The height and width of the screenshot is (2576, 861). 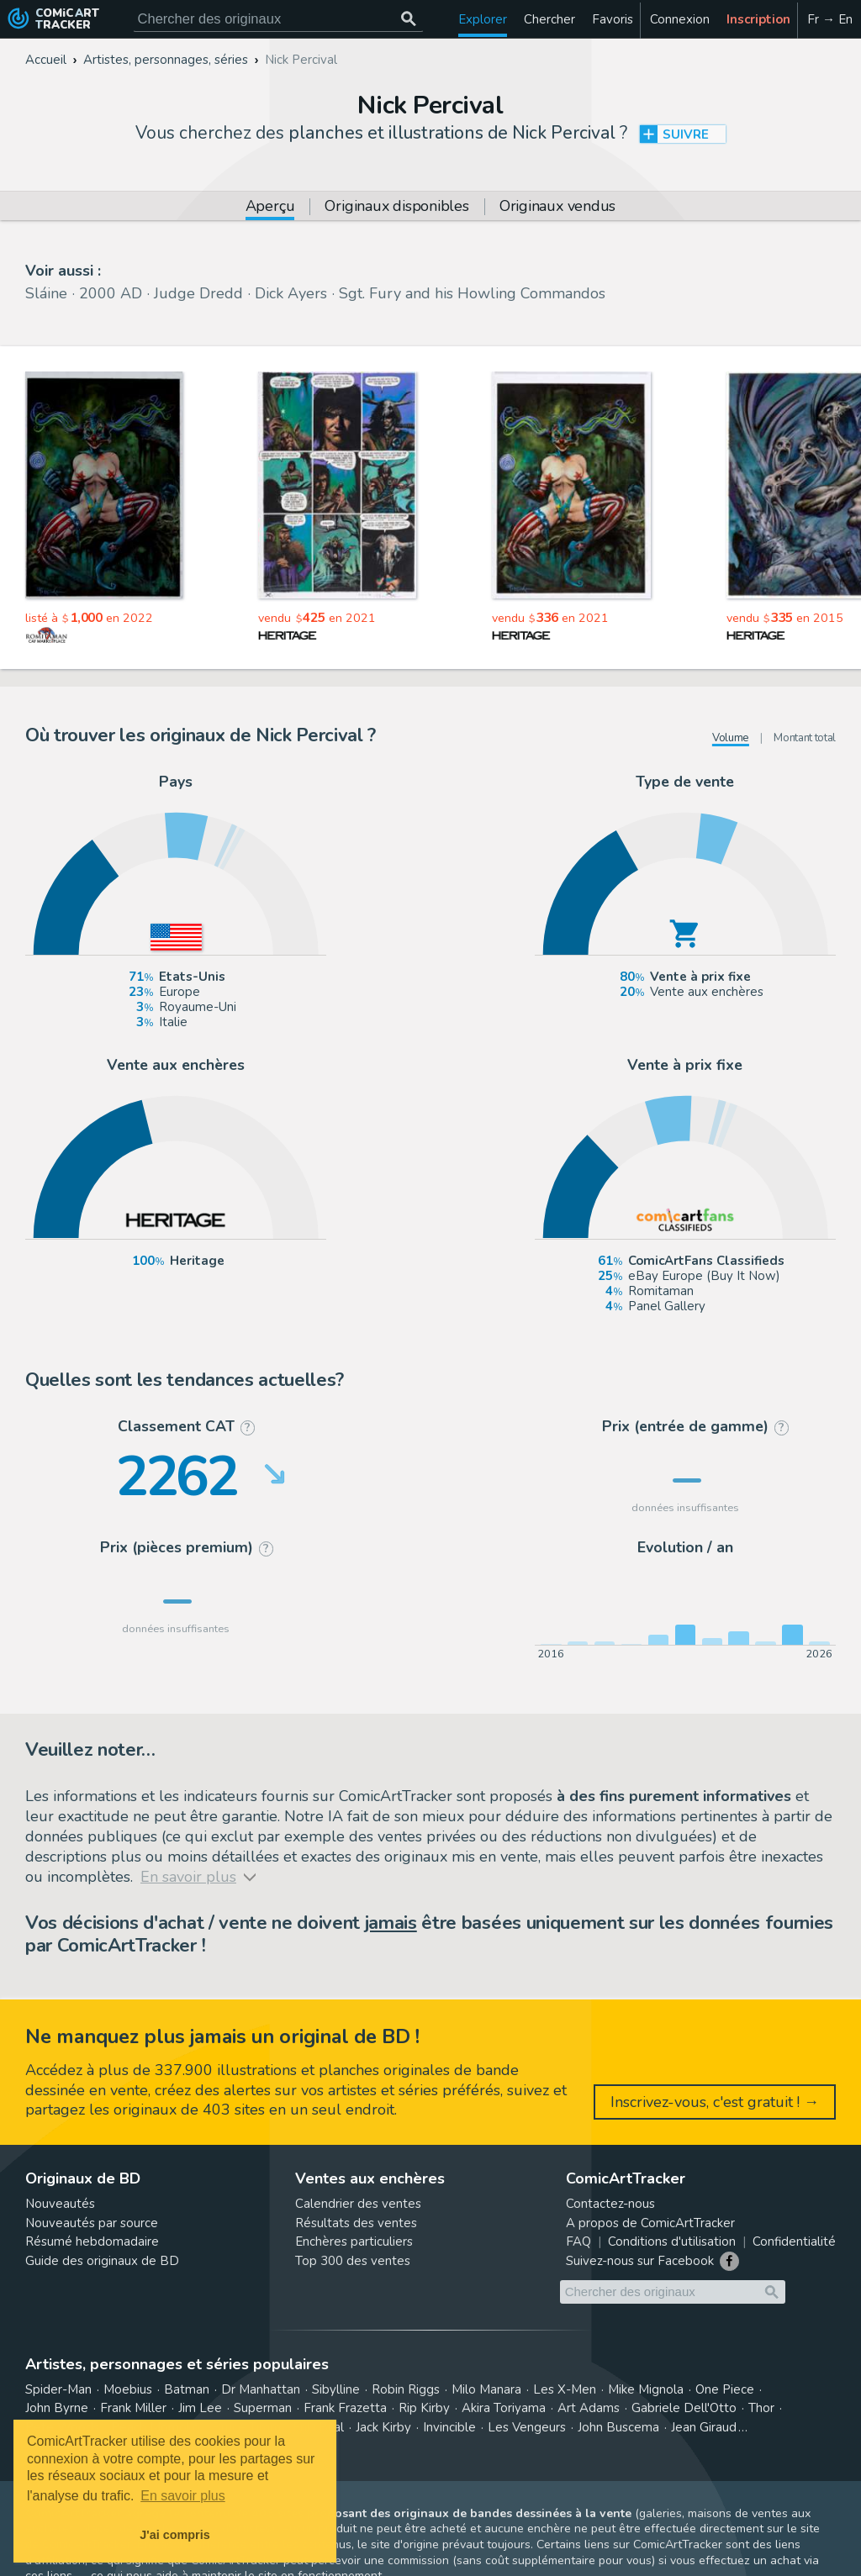 I want to click on [Cherchez des originaux de bande dessinée], so click(x=278, y=19).